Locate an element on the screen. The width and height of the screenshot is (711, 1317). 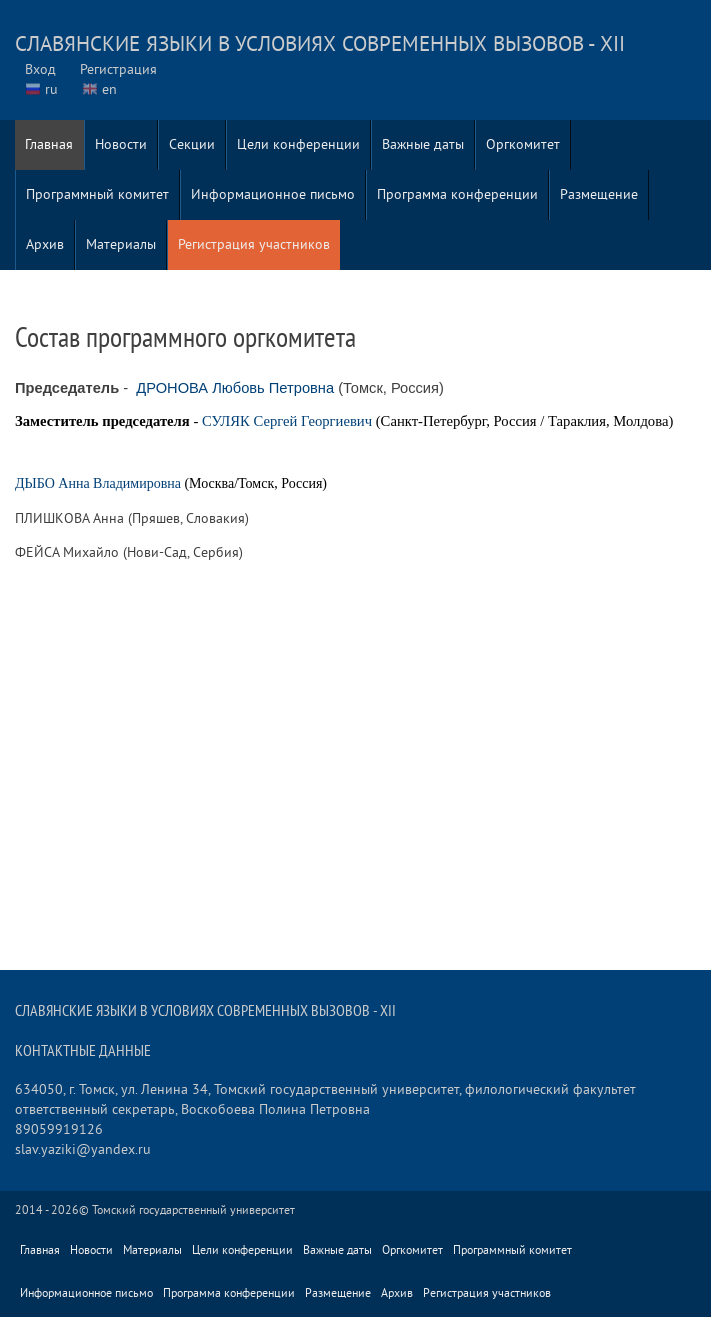
slav.yaziki@yandex.ru is located at coordinates (83, 1149).